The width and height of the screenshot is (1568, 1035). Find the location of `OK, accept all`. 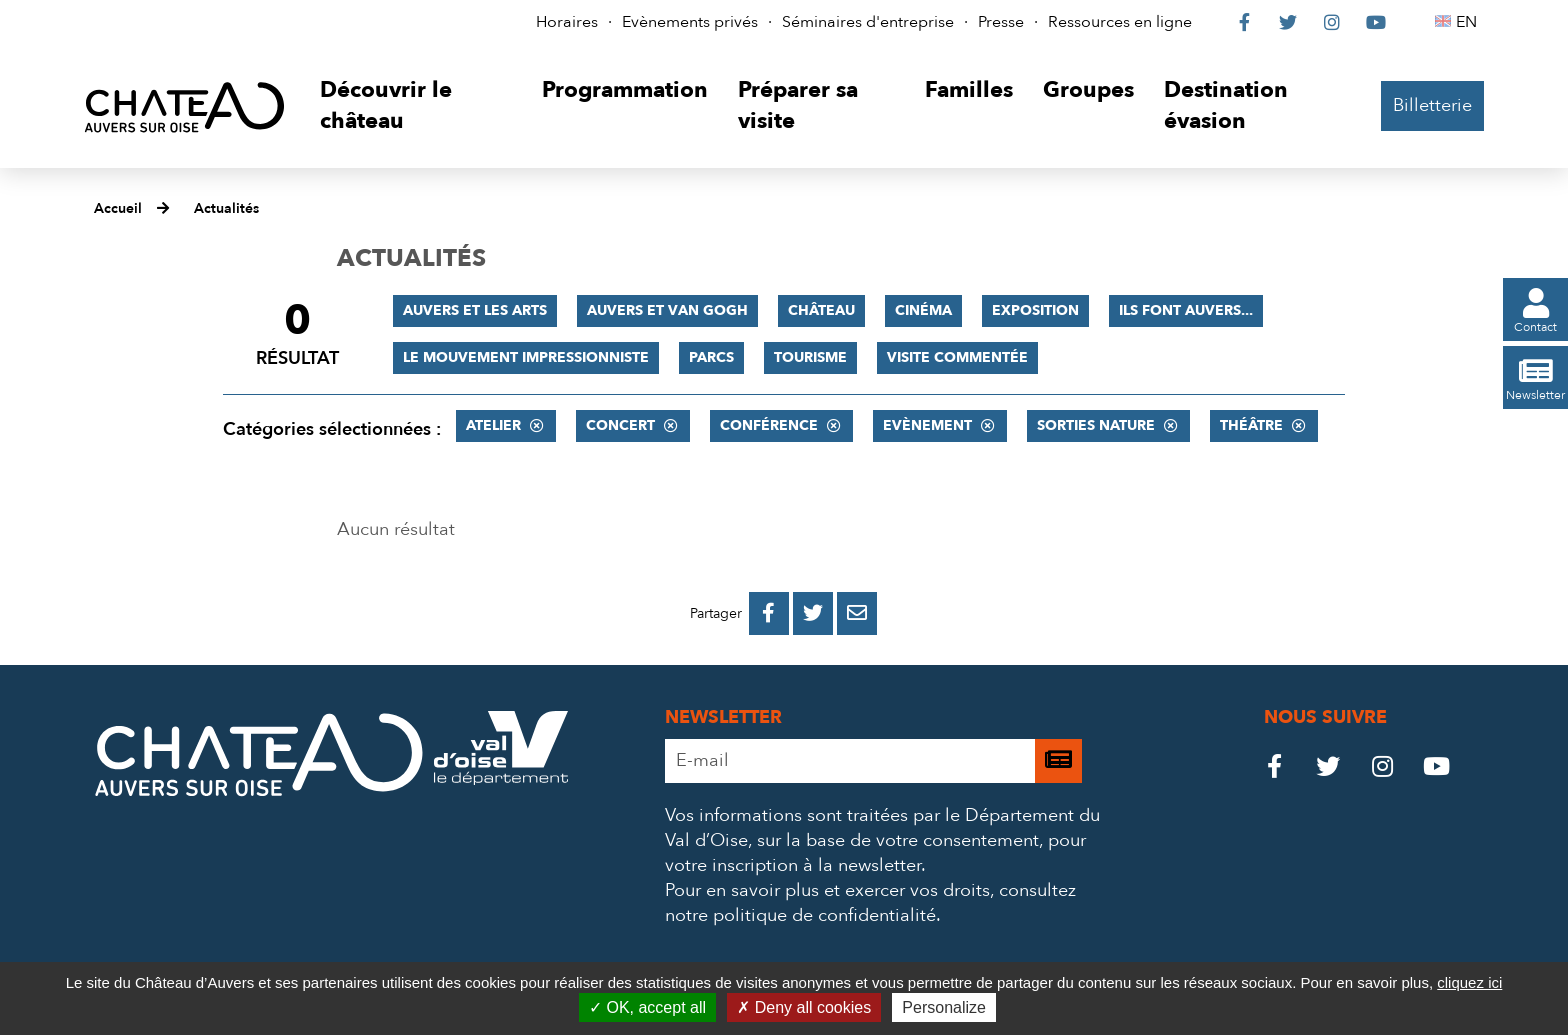

OK, accept all is located at coordinates (647, 1007).